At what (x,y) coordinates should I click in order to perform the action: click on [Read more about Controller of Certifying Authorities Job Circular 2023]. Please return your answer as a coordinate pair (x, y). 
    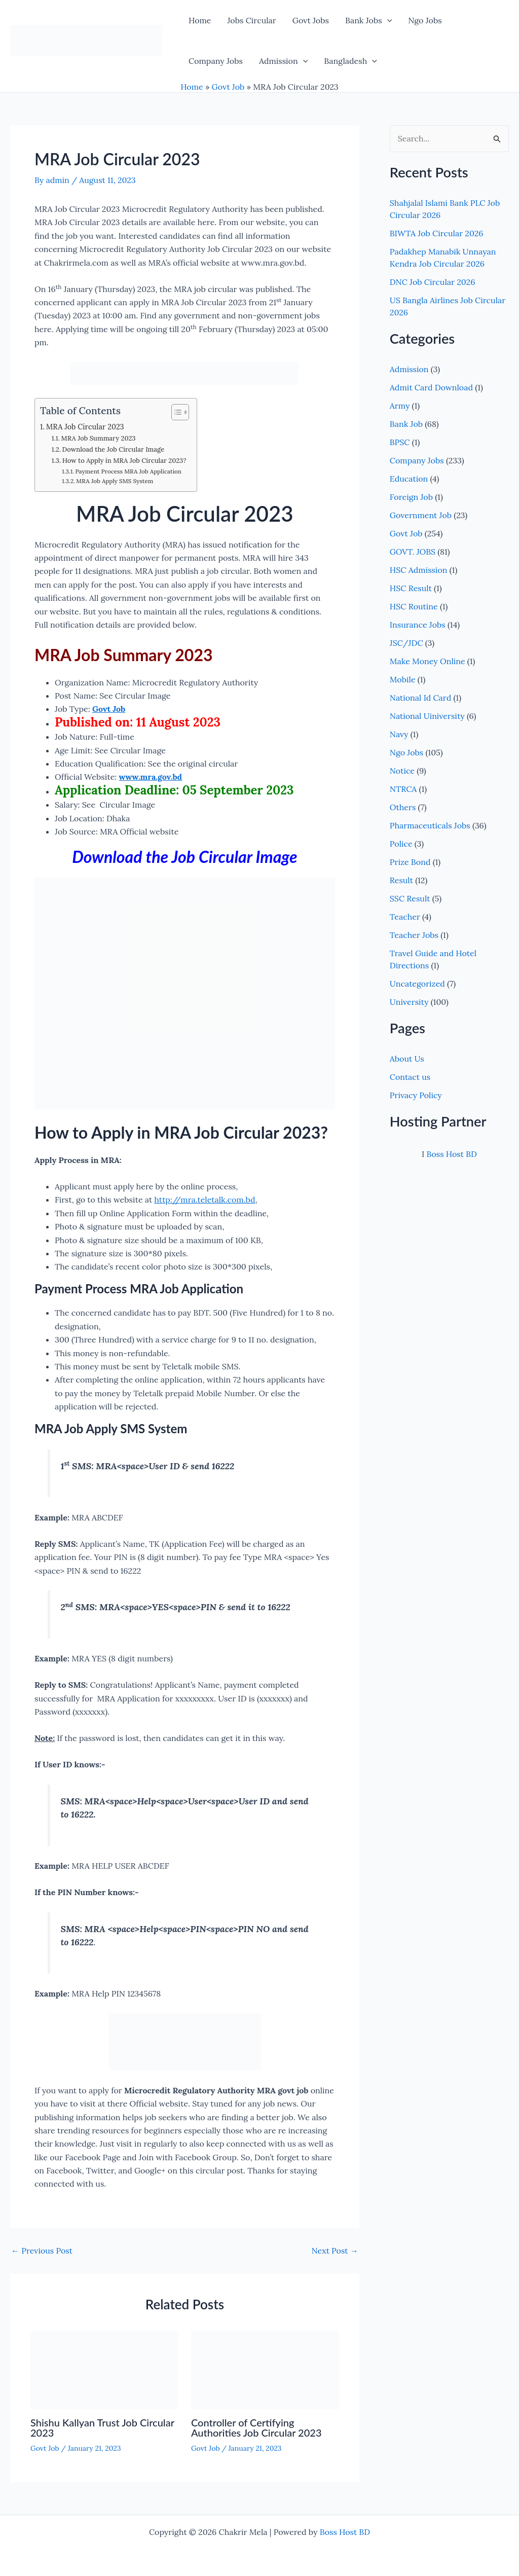
    Looking at the image, I should click on (265, 2369).